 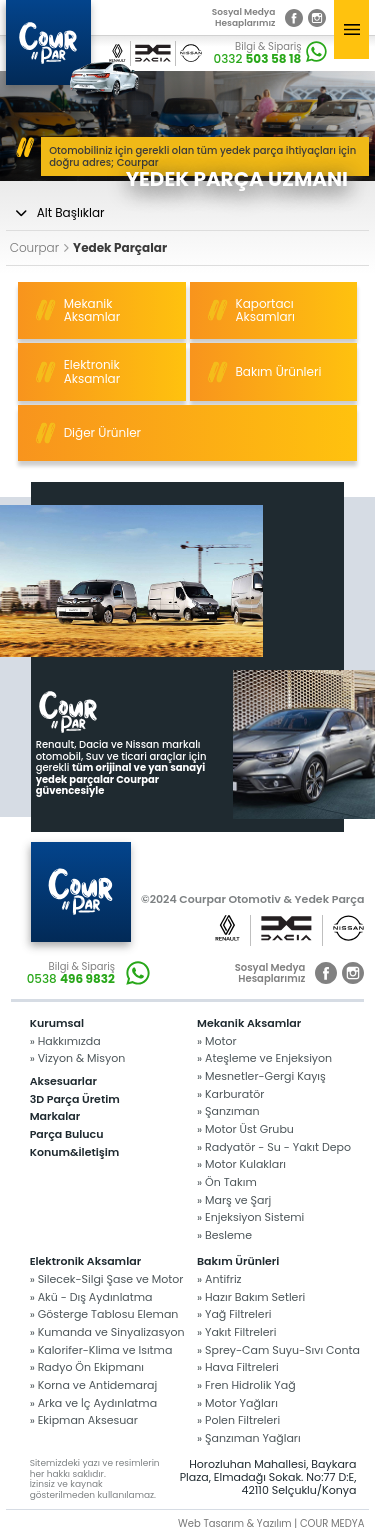 I want to click on » Ön Takım, so click(x=227, y=1182).